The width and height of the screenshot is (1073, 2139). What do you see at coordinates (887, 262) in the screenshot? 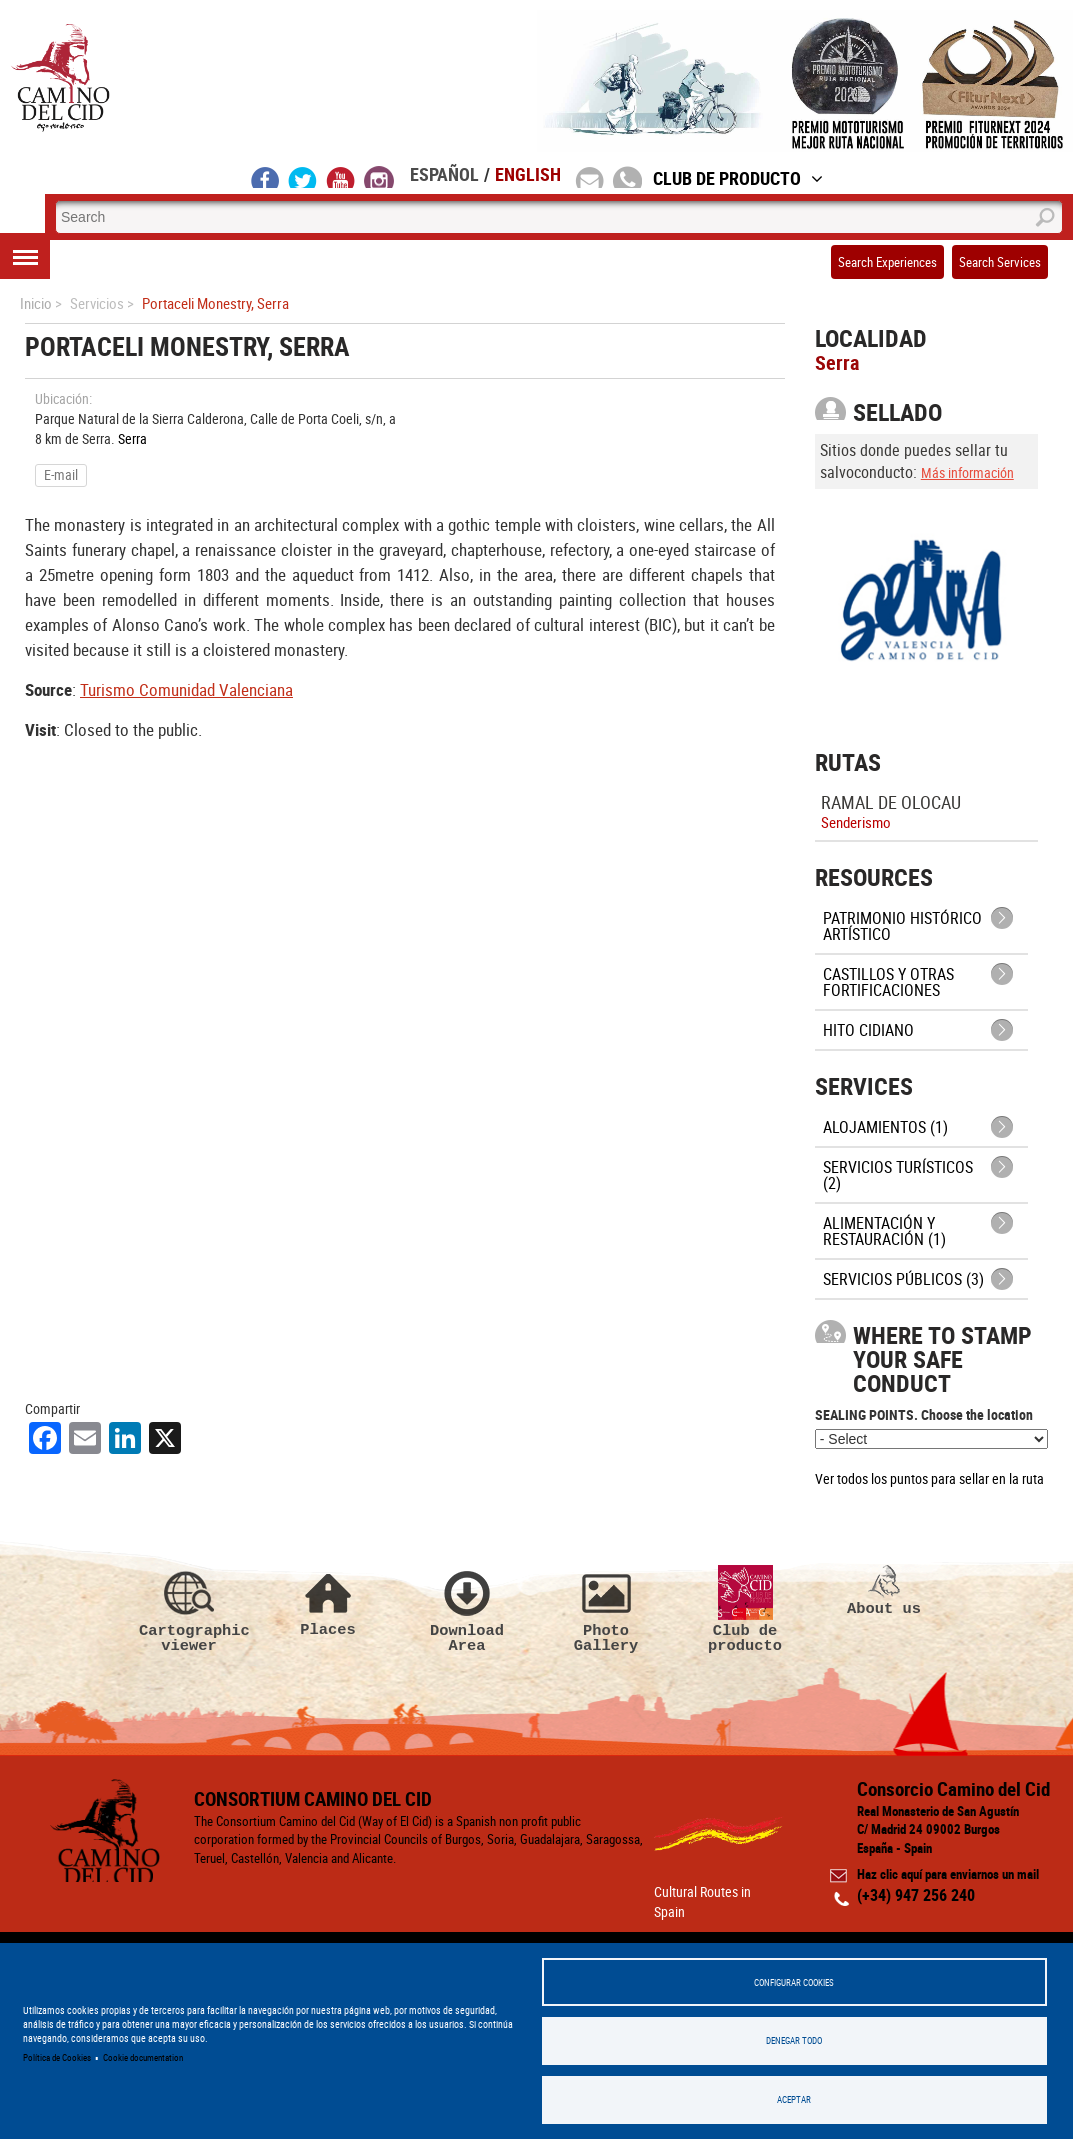
I see `Search Experiences` at bounding box center [887, 262].